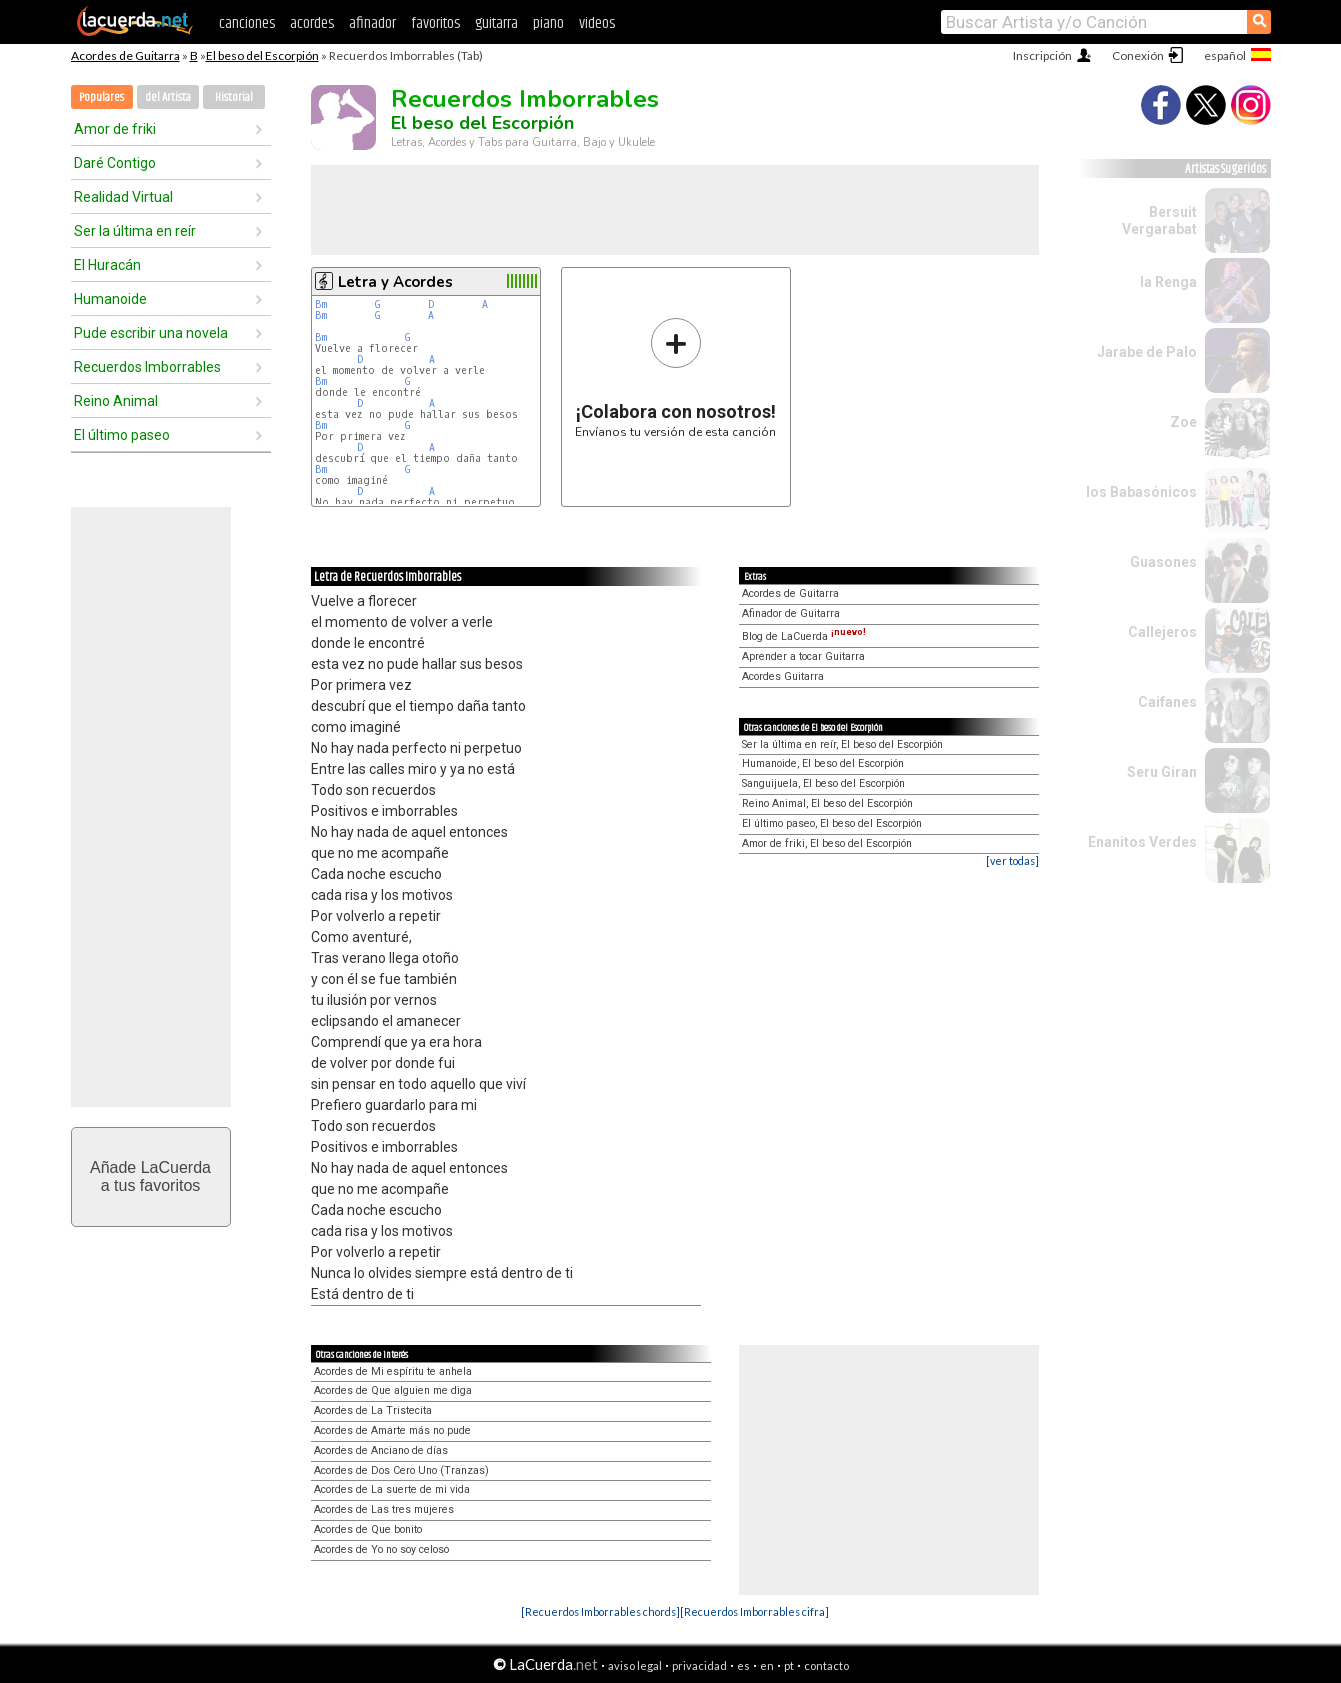  Describe the element at coordinates (135, 231) in the screenshot. I see `Ser la última en reír` at that location.